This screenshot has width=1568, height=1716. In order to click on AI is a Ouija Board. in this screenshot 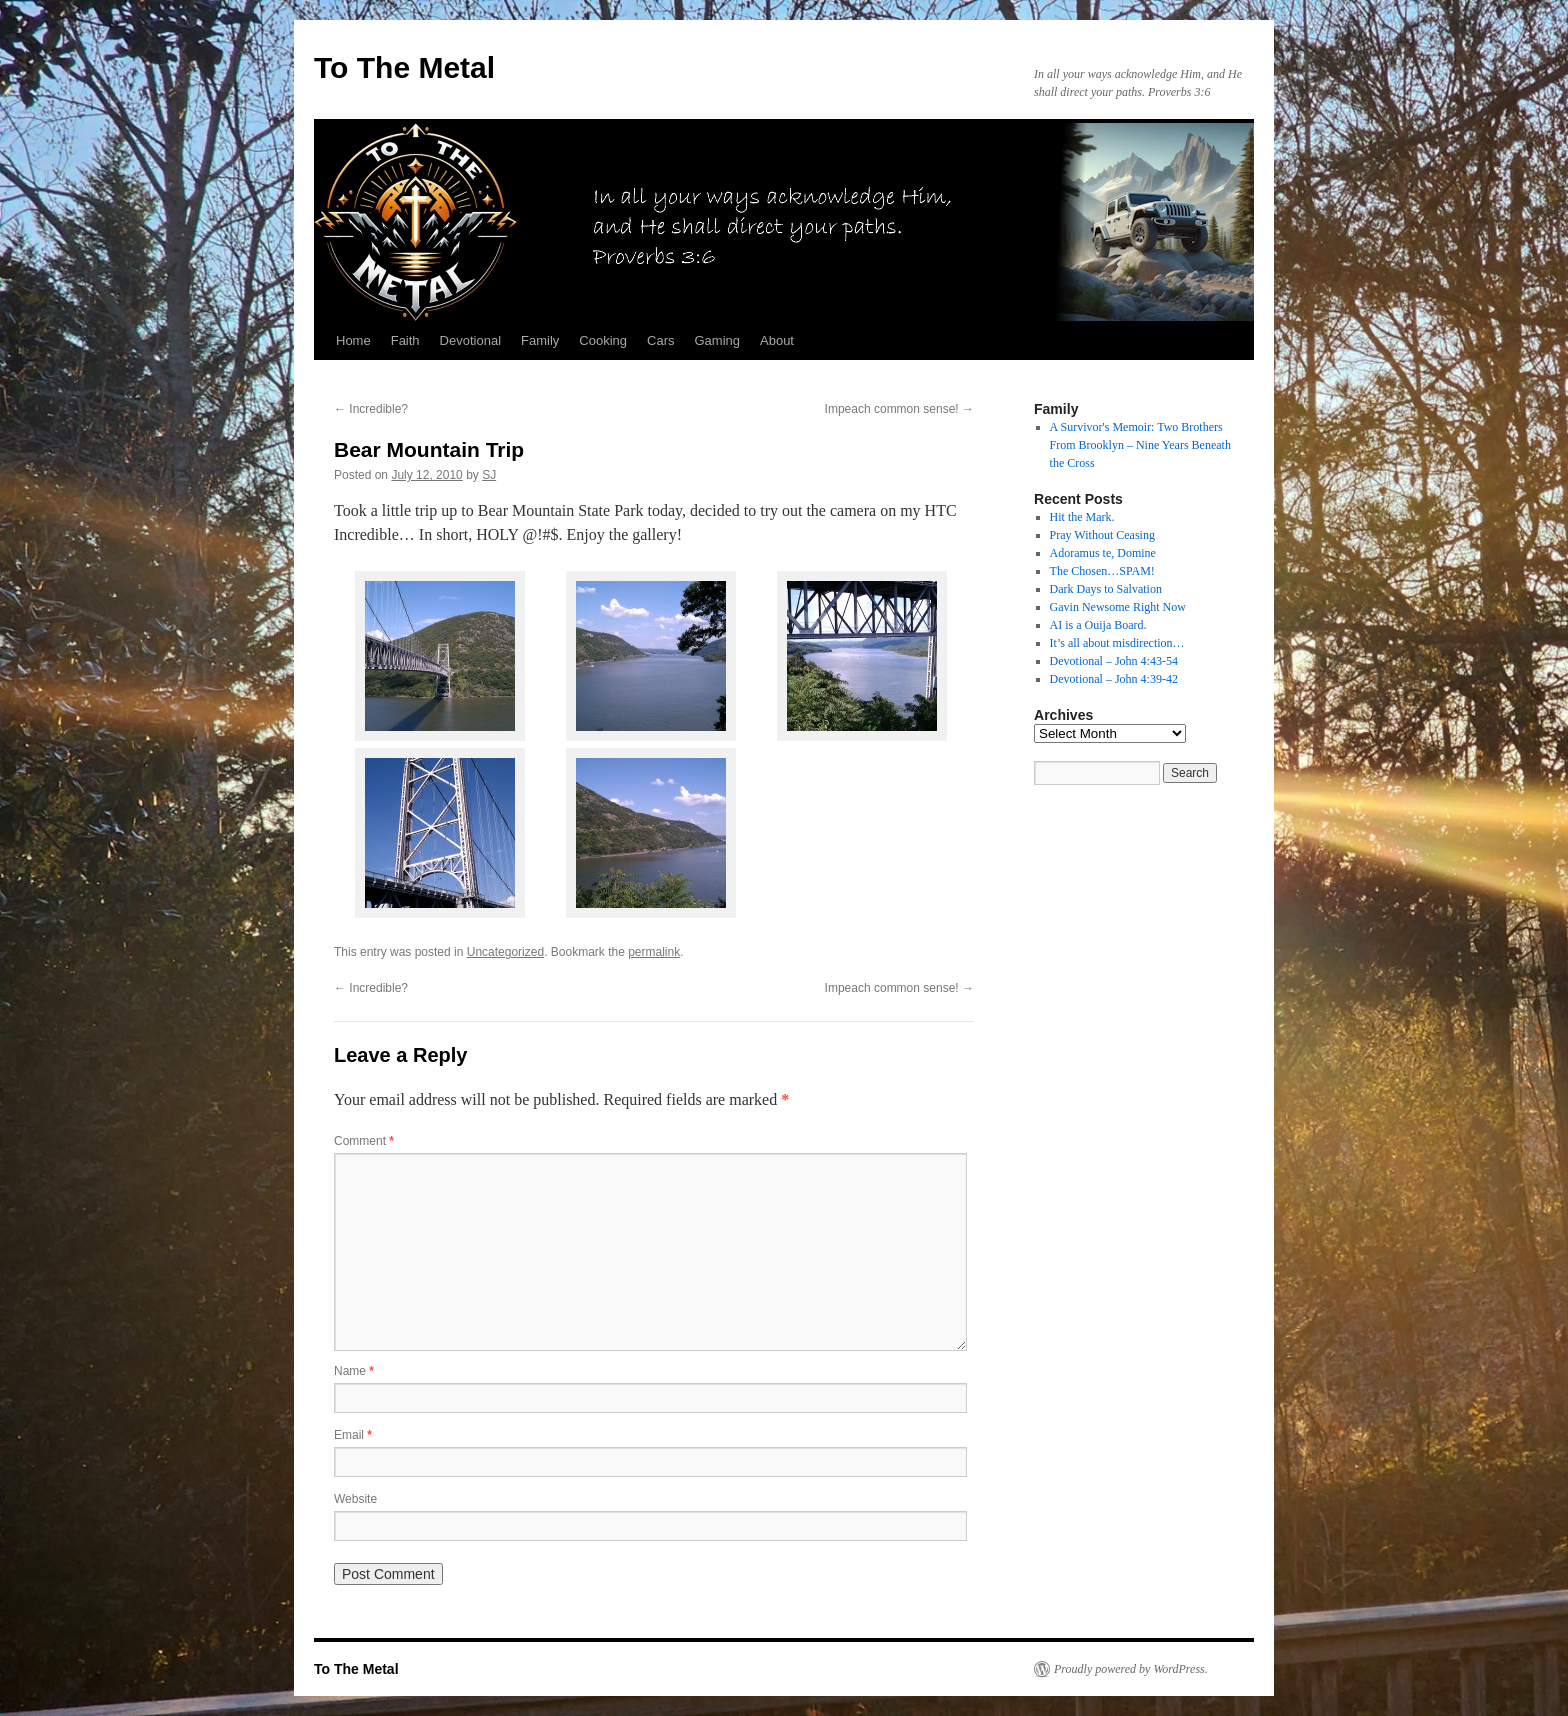, I will do `click(1098, 625)`.